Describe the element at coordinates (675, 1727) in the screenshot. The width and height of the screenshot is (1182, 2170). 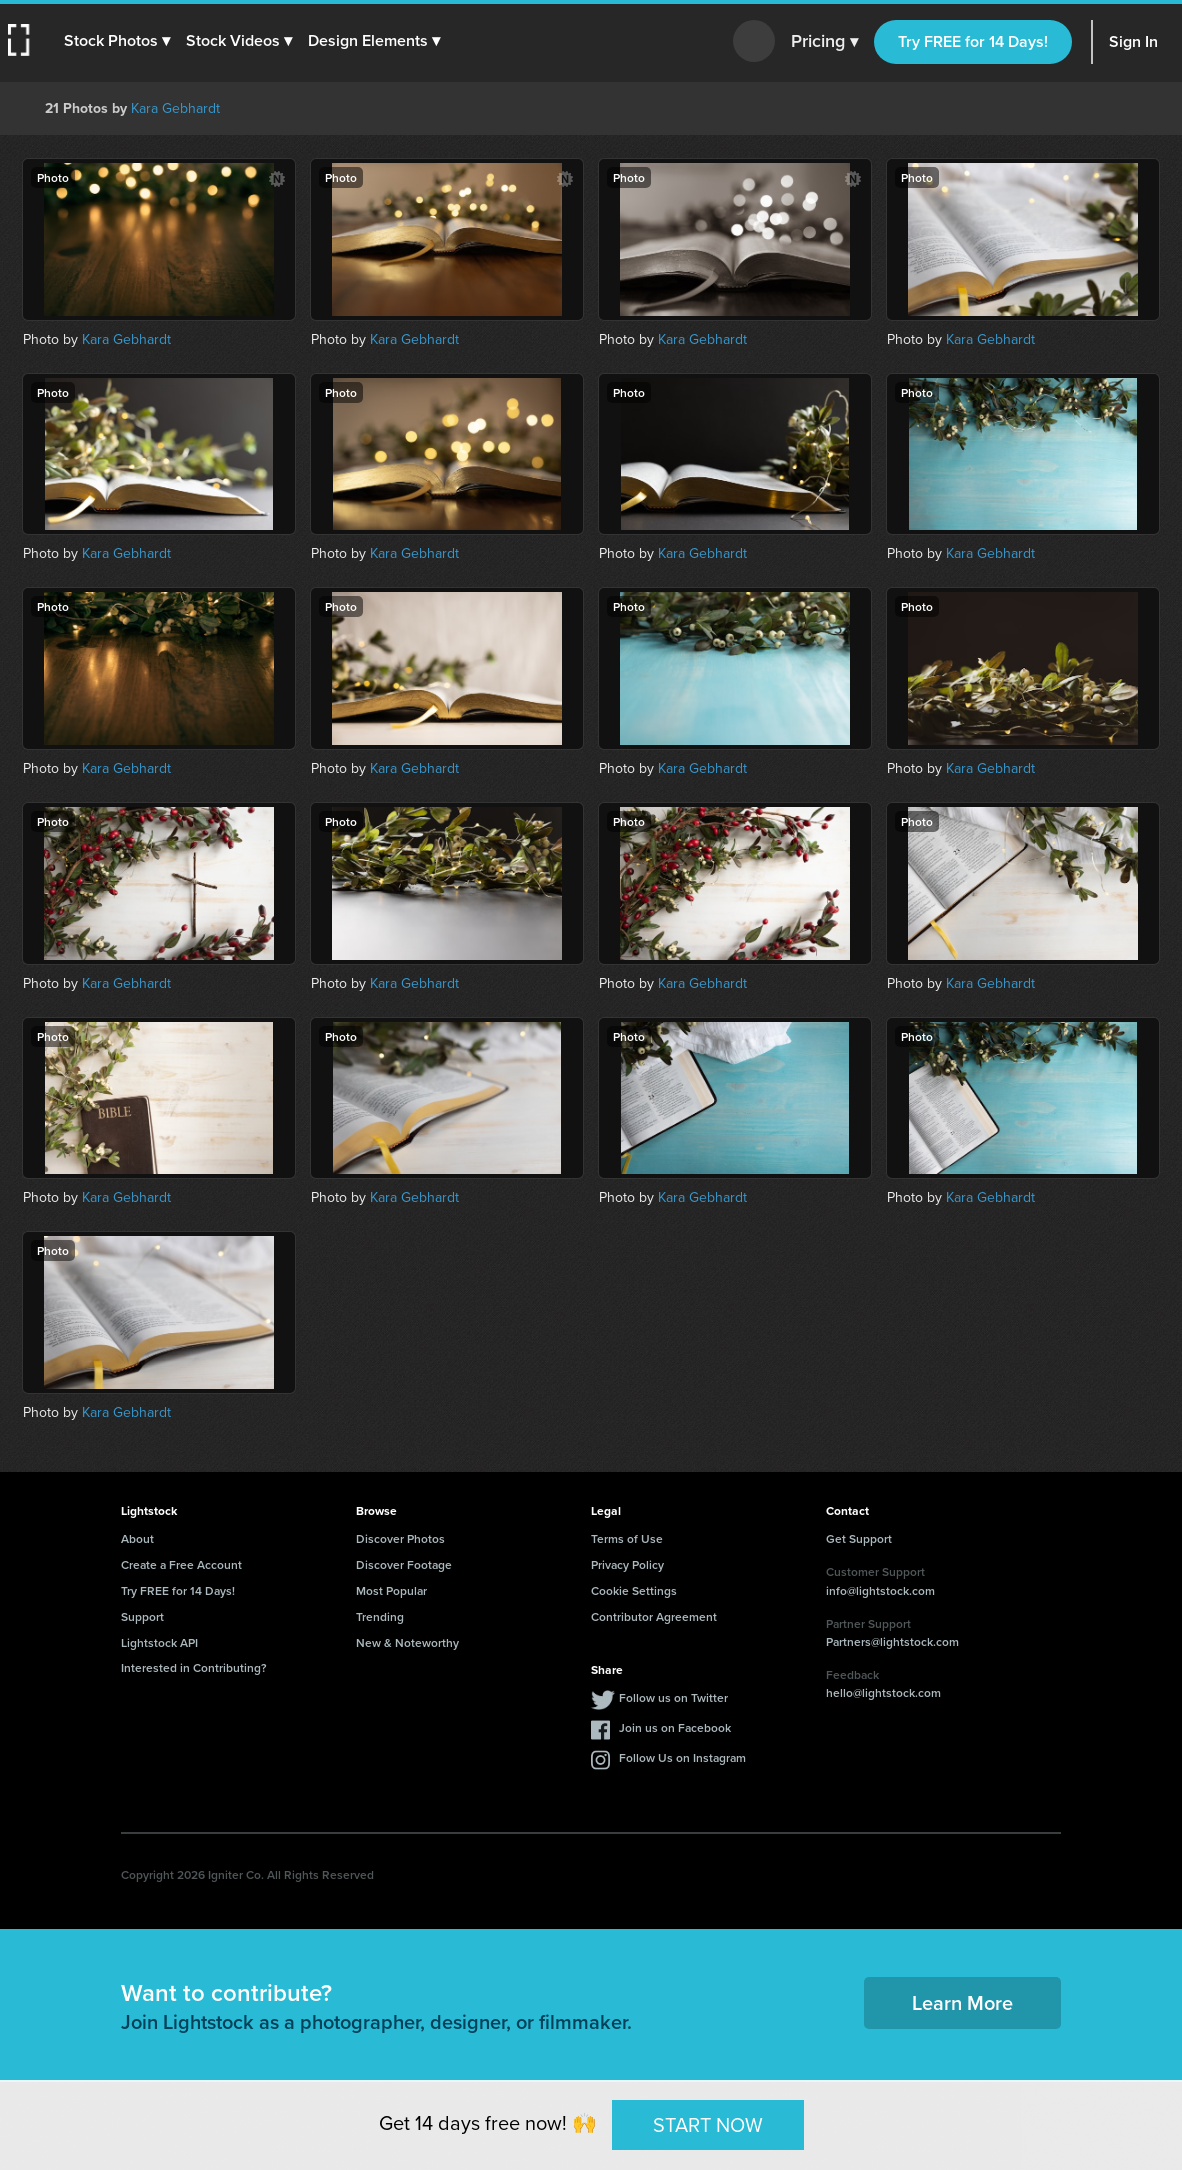
I see `Join us on Facebook` at that location.